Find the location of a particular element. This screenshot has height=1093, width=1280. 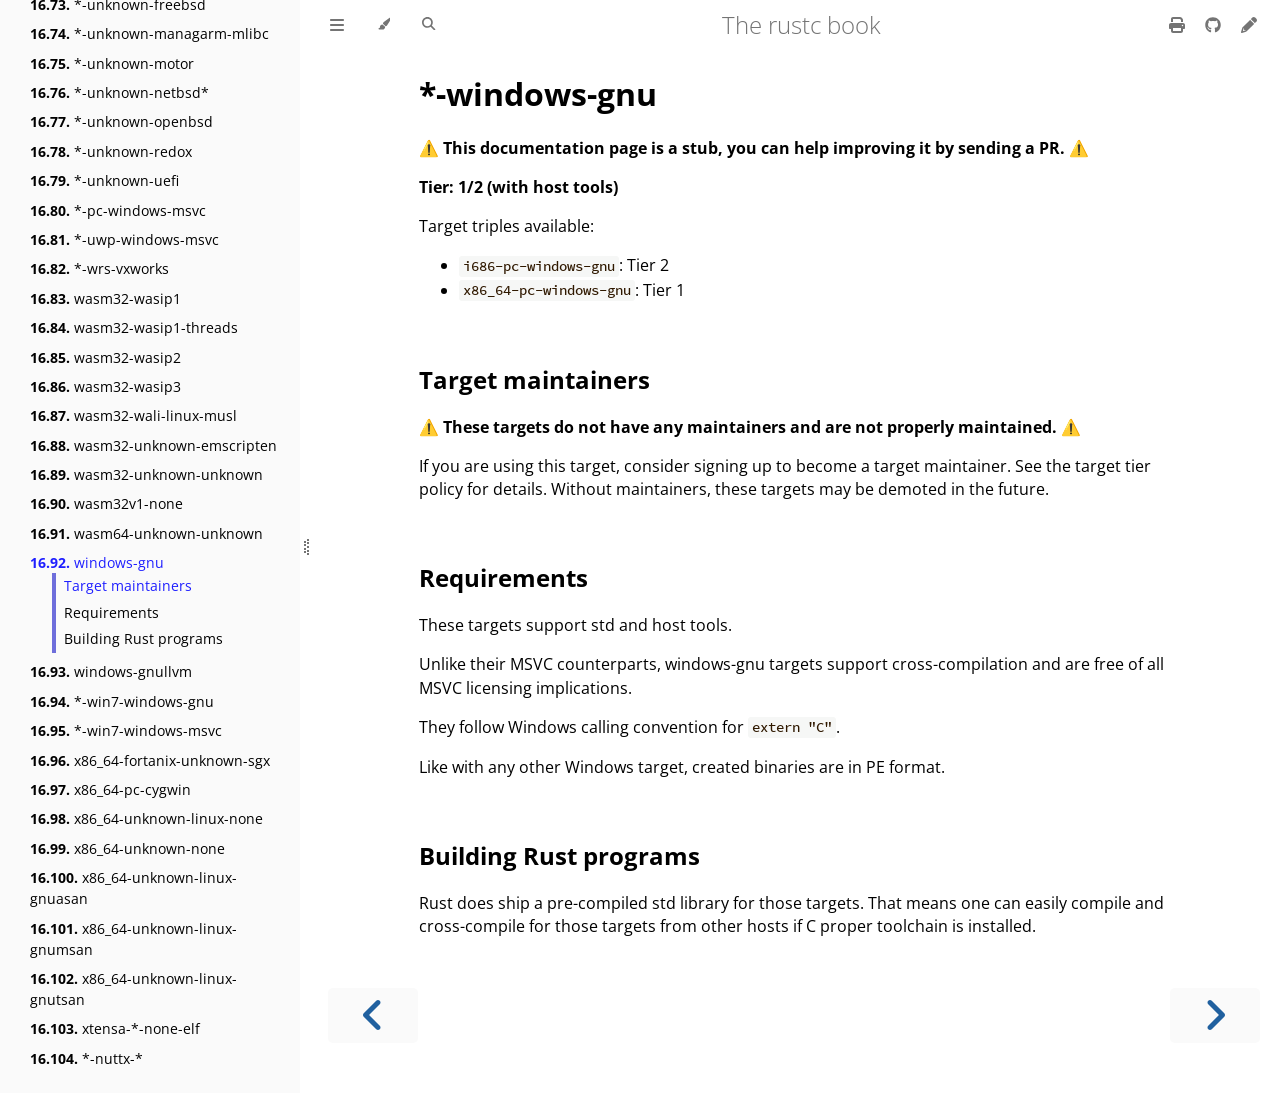

*-unknown-uefi is located at coordinates (104, 180).